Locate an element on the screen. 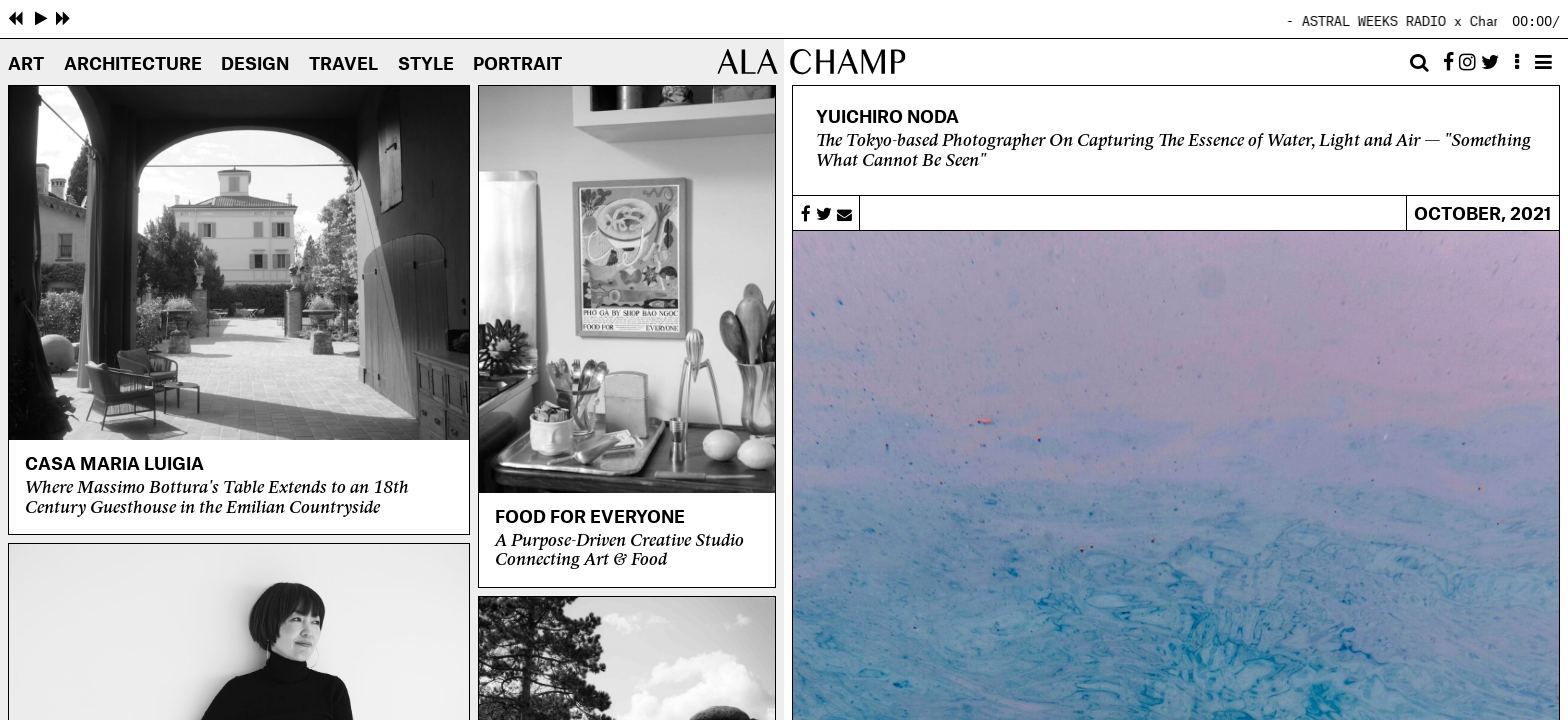  Style is located at coordinates (426, 64).